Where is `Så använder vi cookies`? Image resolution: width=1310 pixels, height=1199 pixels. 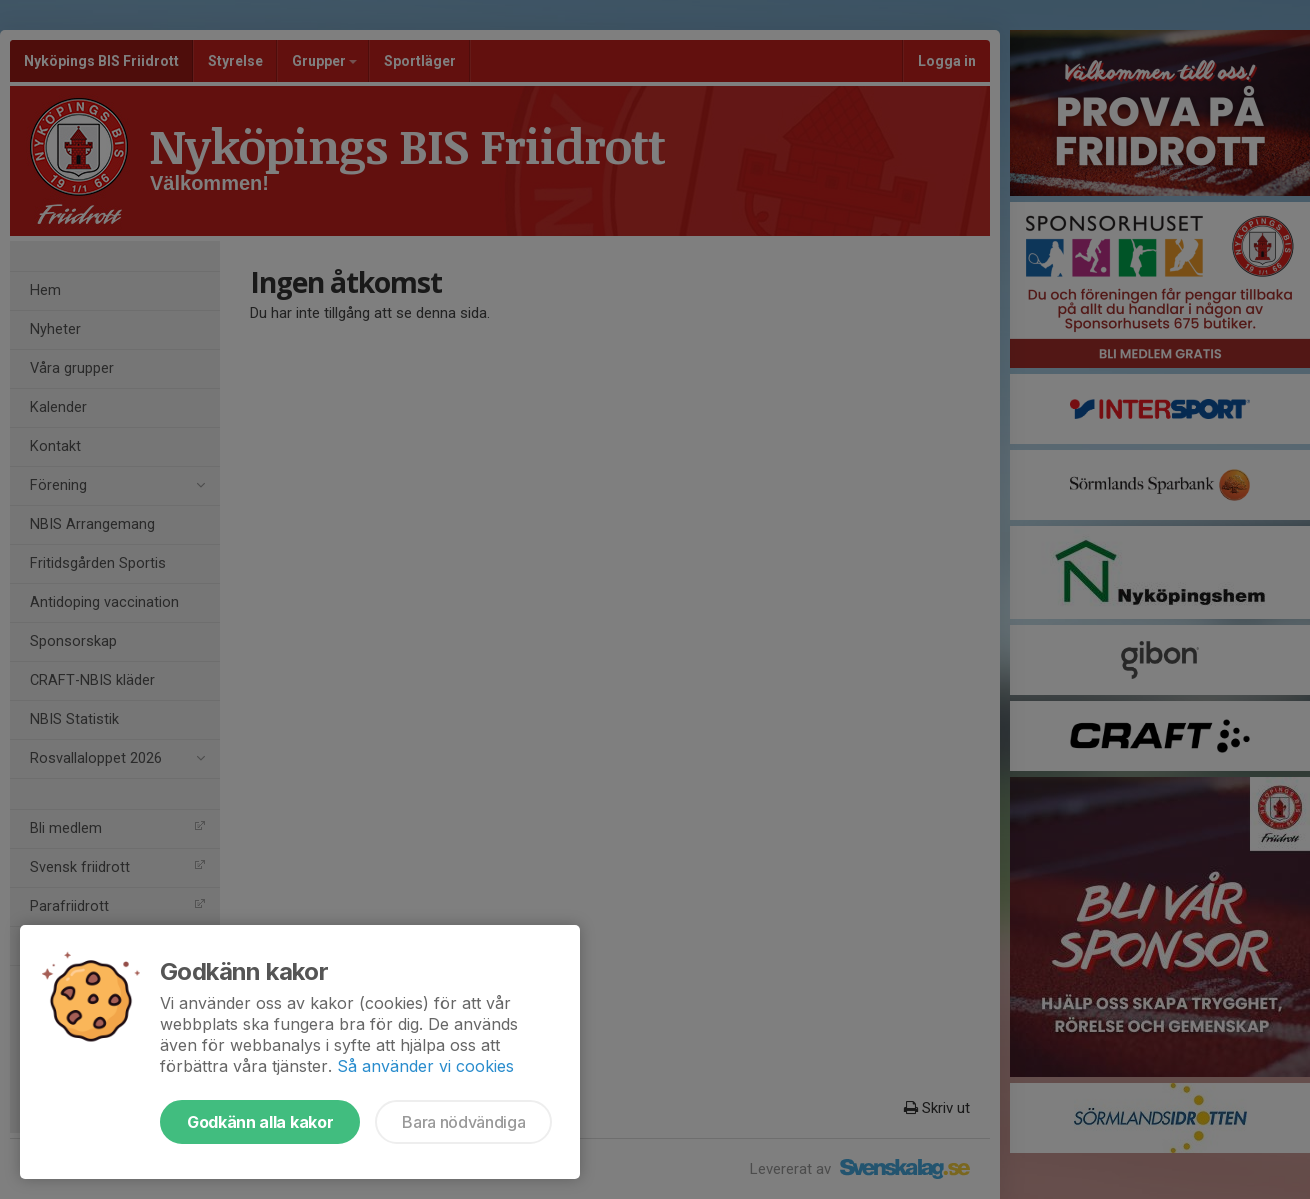
Så använder vi cookies is located at coordinates (425, 1066).